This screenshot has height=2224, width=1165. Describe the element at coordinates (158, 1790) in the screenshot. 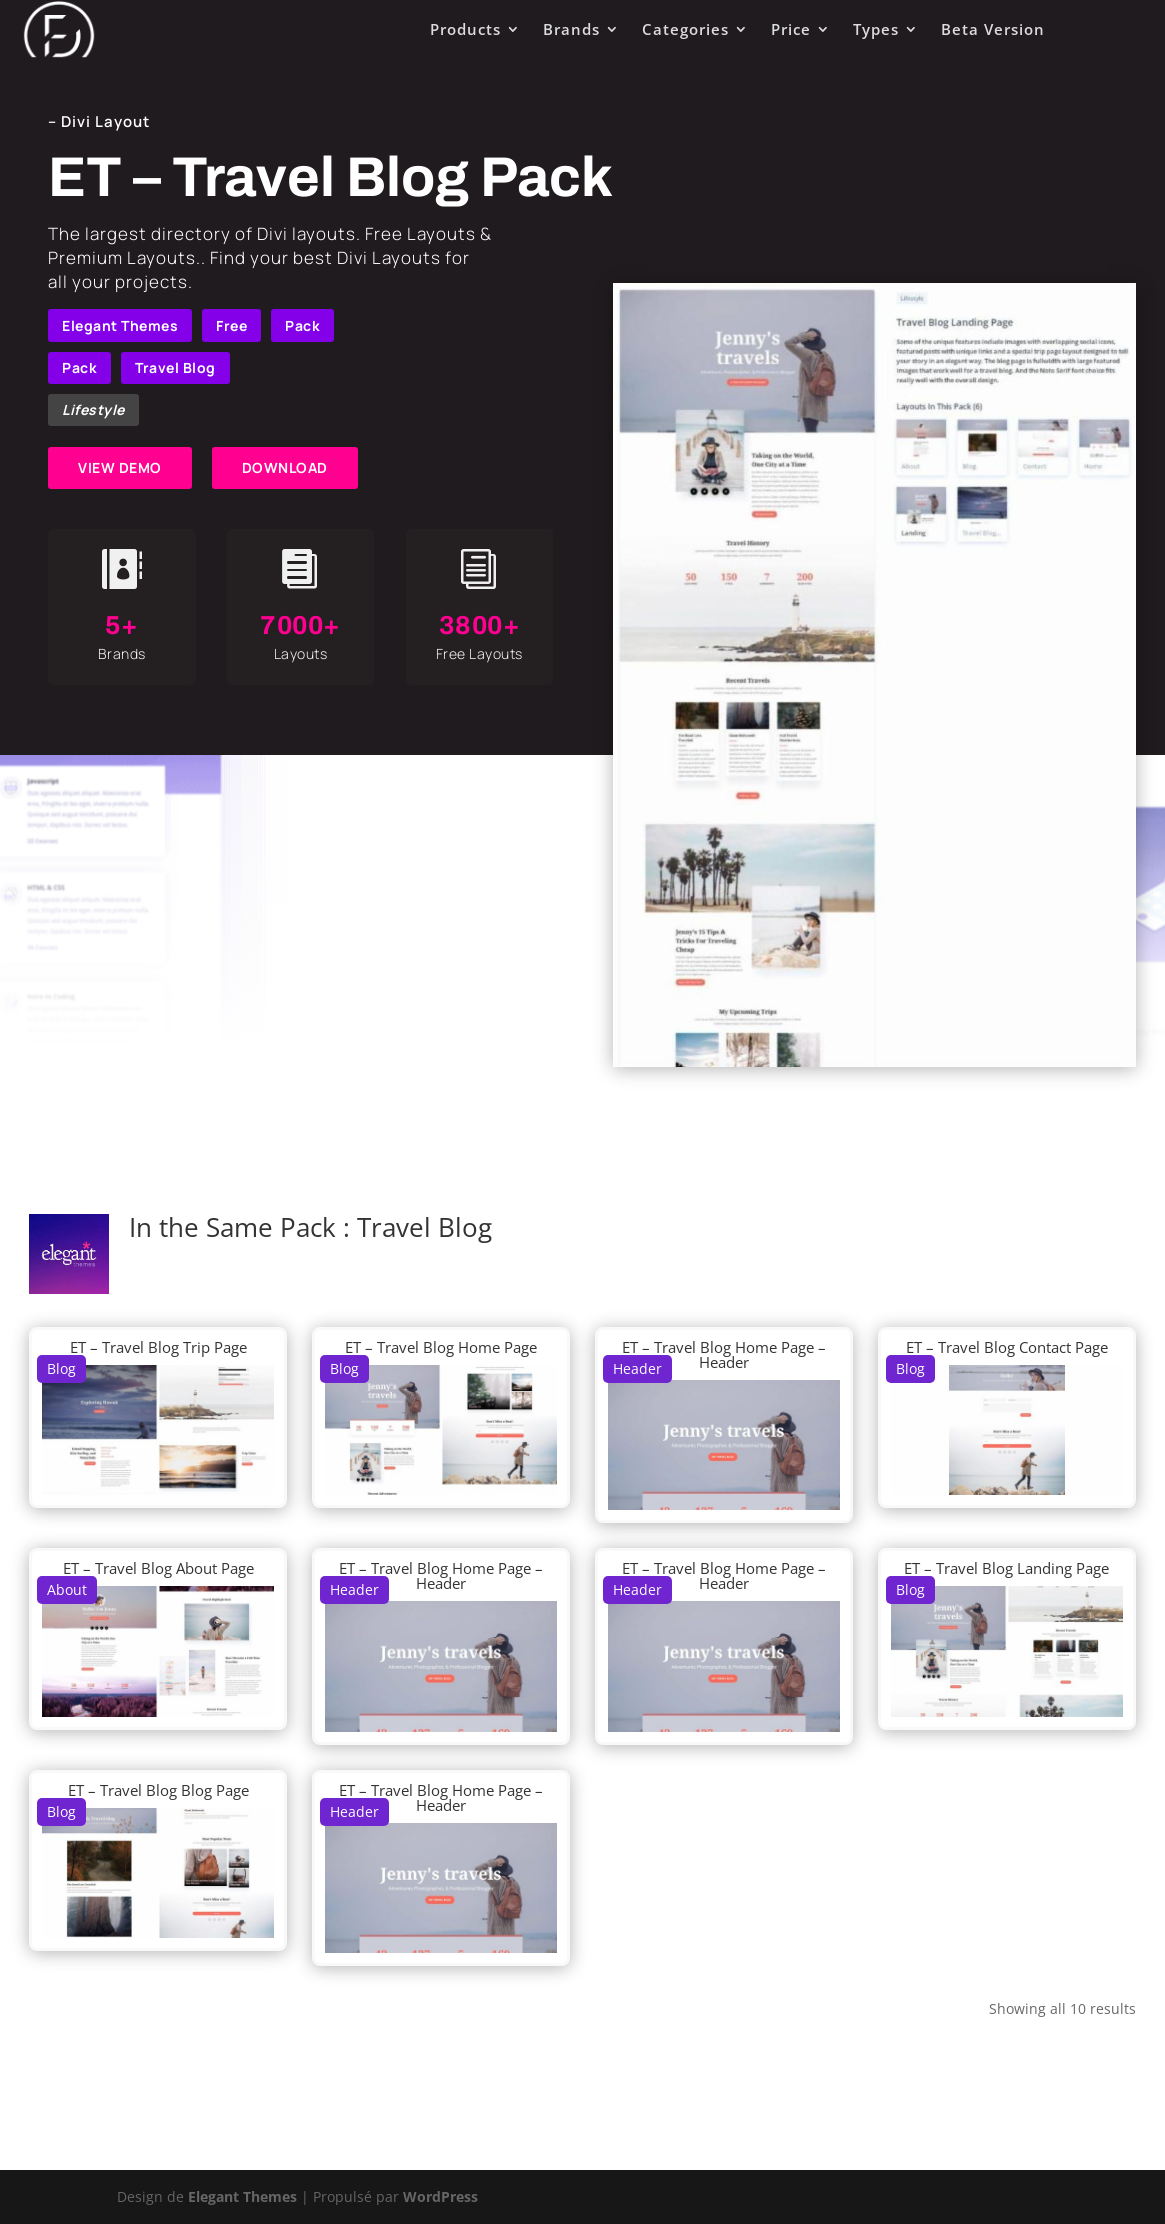

I see `ET – Travel Blog Blog Page` at that location.